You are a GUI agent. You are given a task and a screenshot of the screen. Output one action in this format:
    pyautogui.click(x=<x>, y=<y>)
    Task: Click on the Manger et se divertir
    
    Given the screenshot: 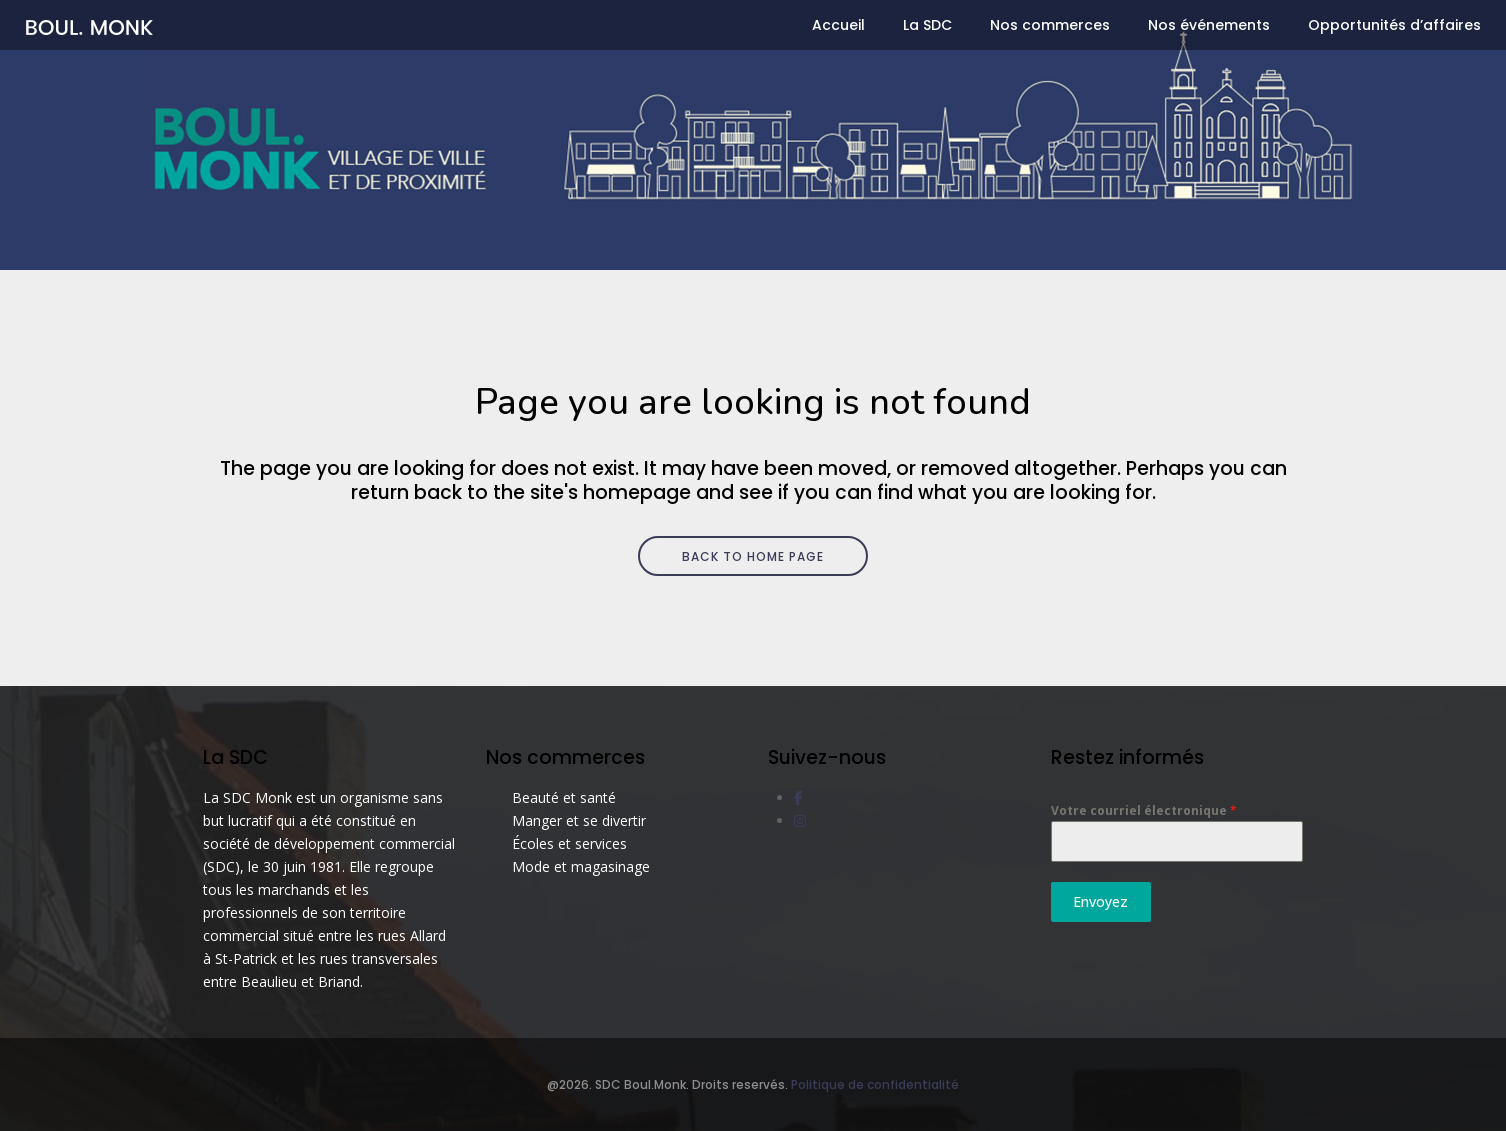 What is the action you would take?
    pyautogui.click(x=579, y=820)
    